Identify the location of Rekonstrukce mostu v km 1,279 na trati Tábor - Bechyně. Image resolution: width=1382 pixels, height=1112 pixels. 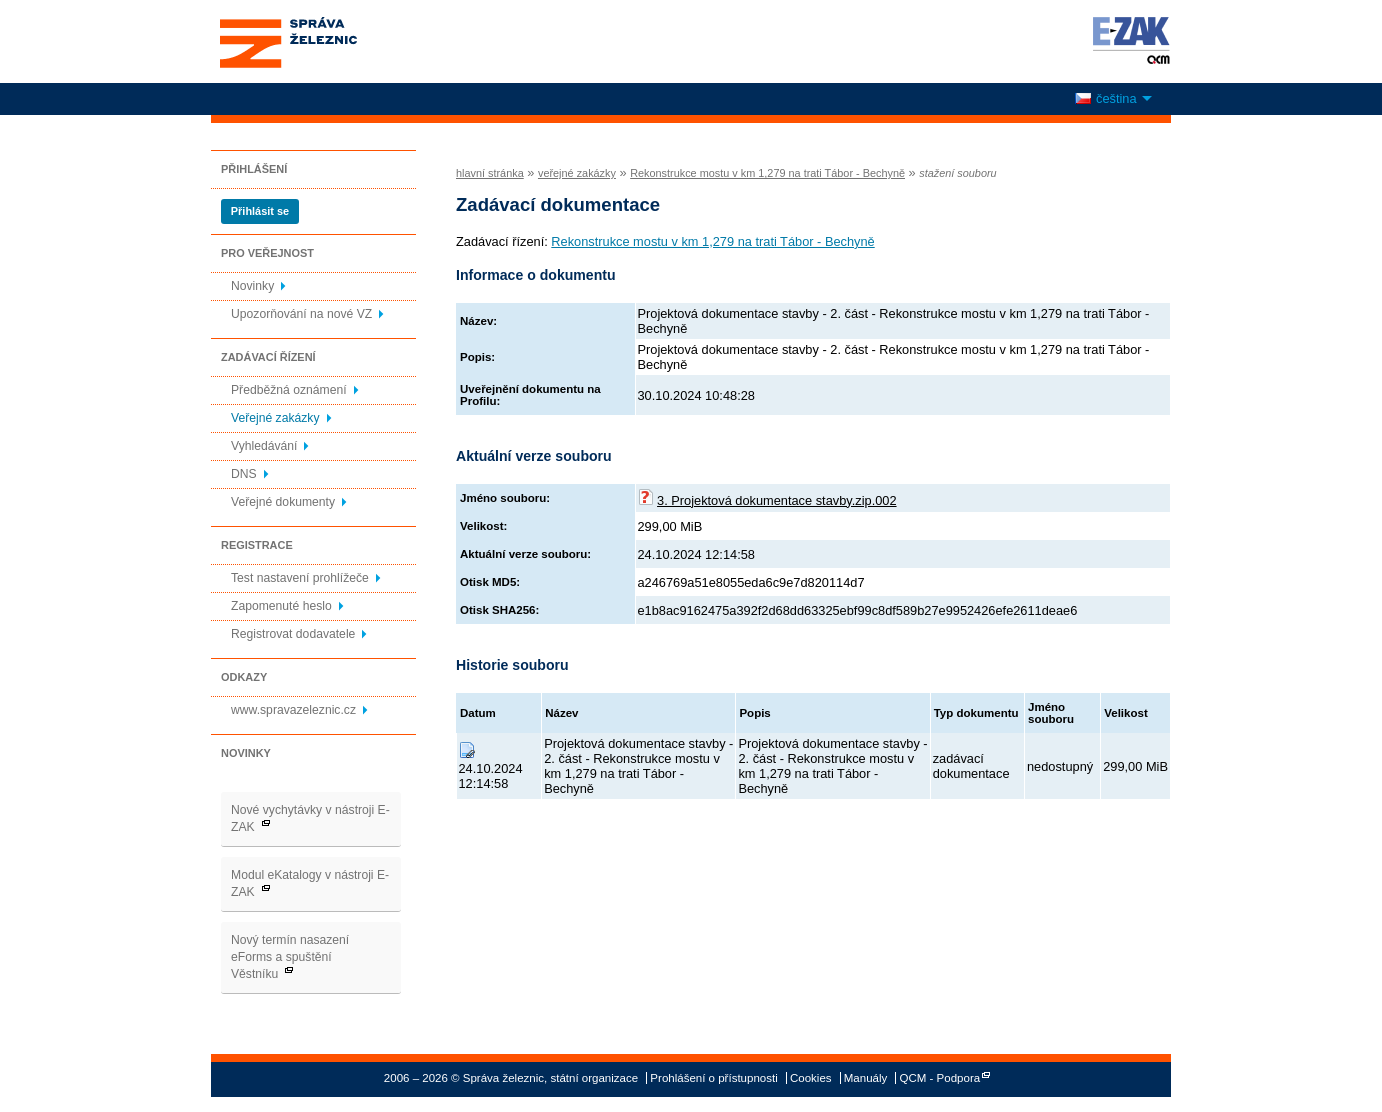
(767, 173).